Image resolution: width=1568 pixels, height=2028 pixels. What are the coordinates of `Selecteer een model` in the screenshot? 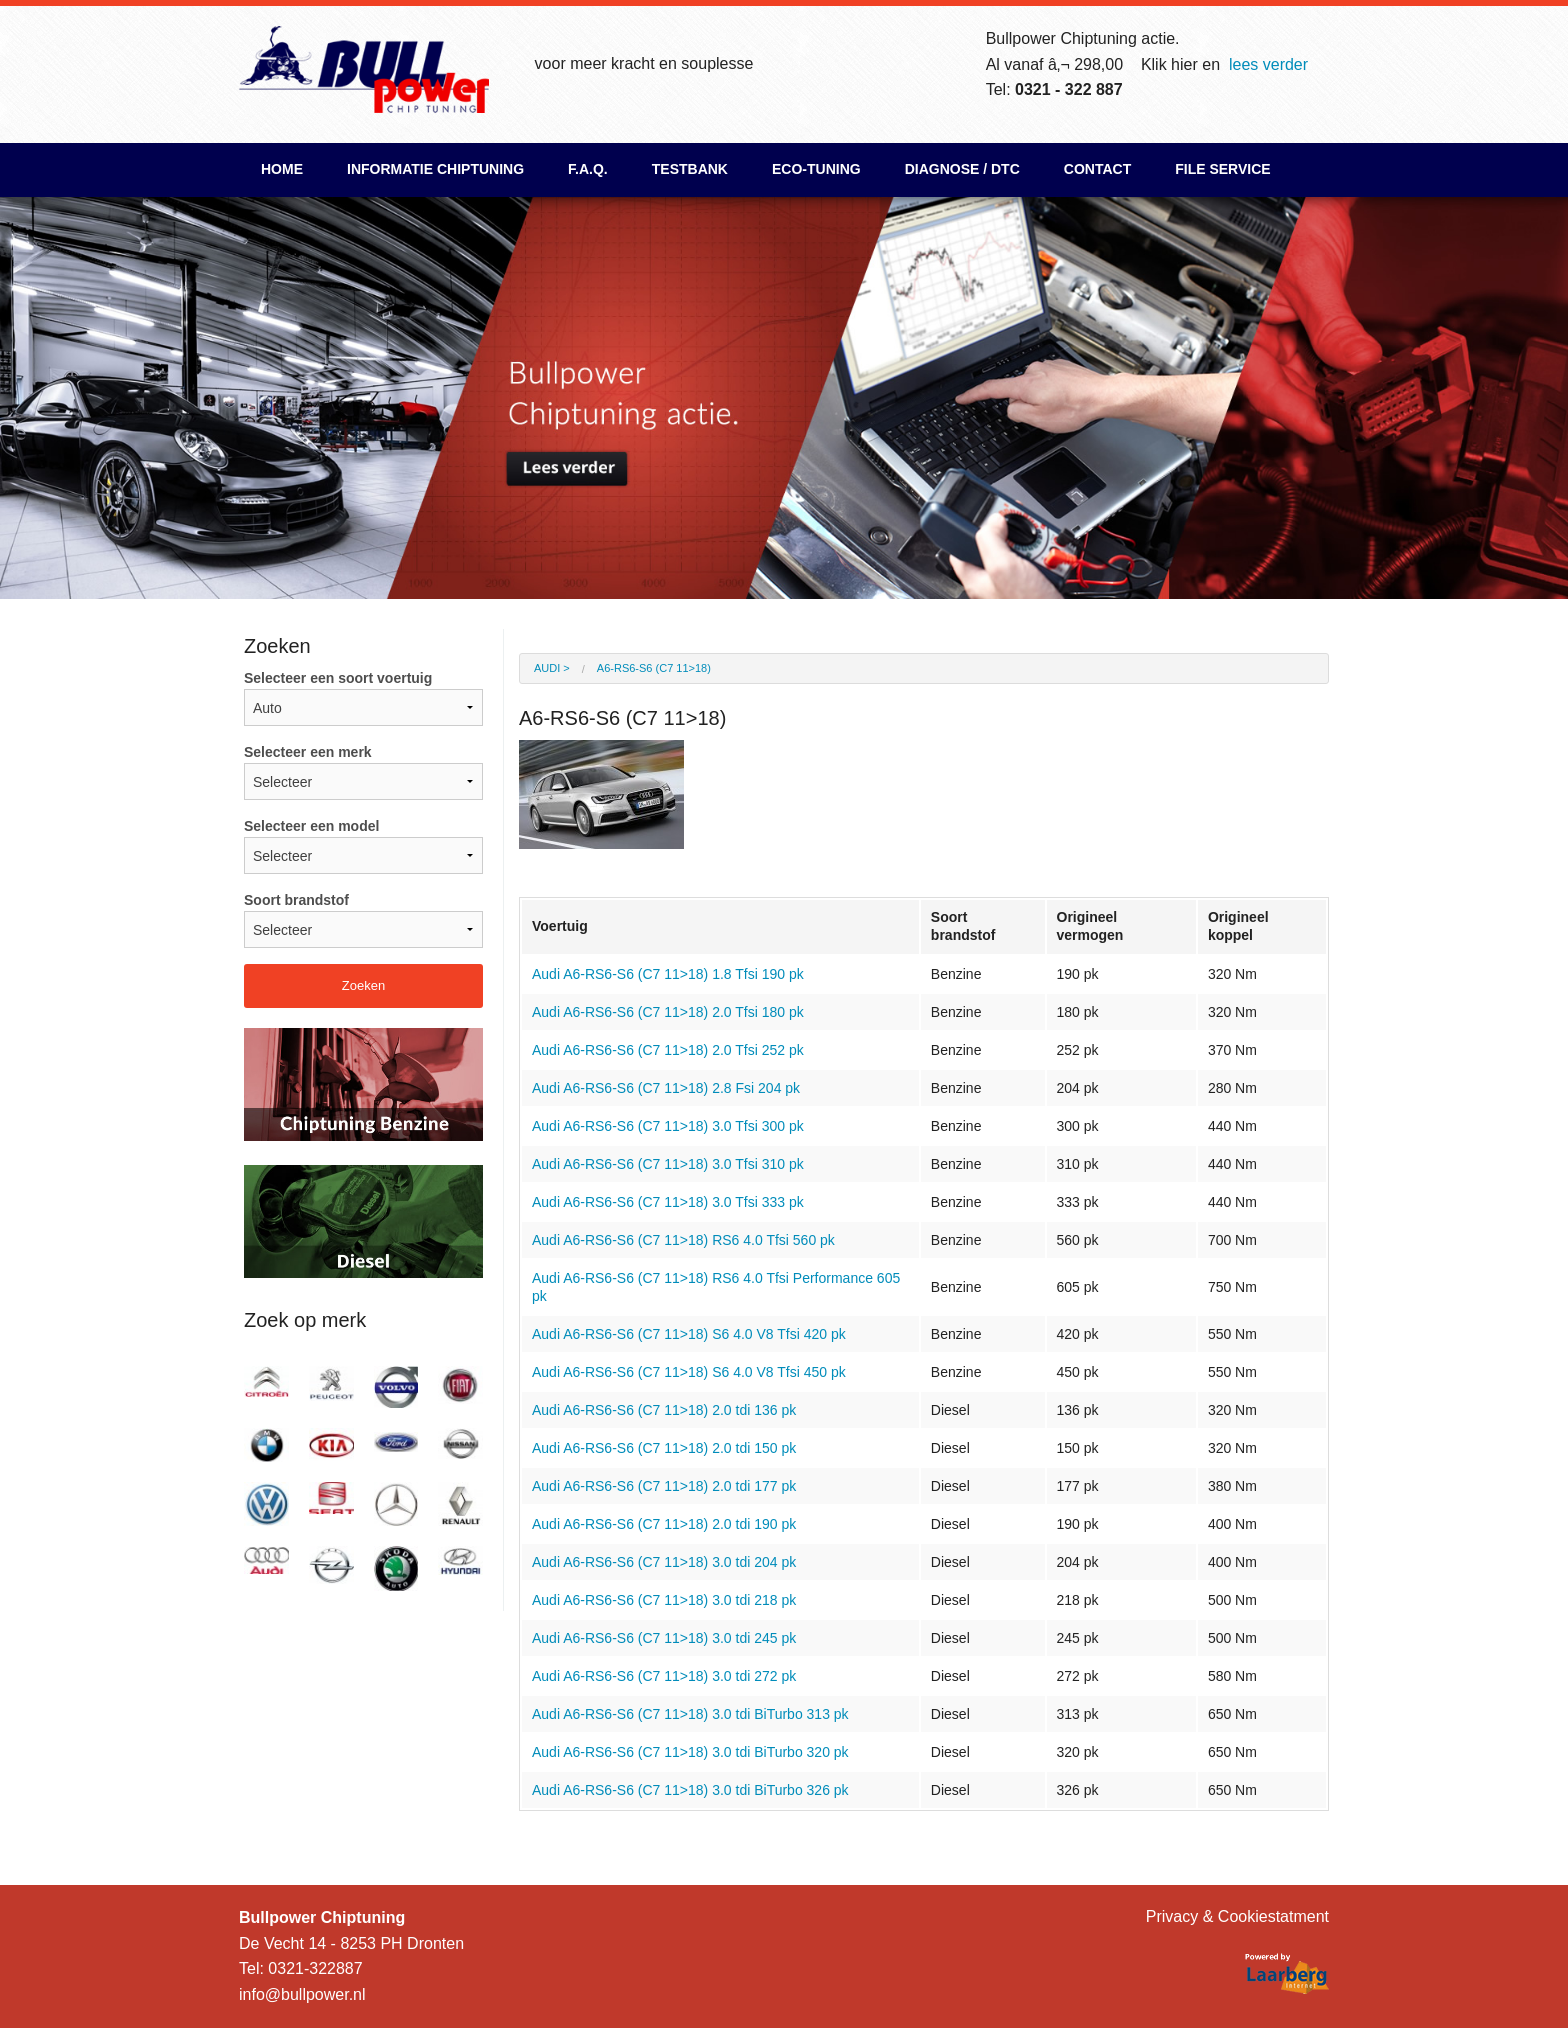 It's located at (363, 846).